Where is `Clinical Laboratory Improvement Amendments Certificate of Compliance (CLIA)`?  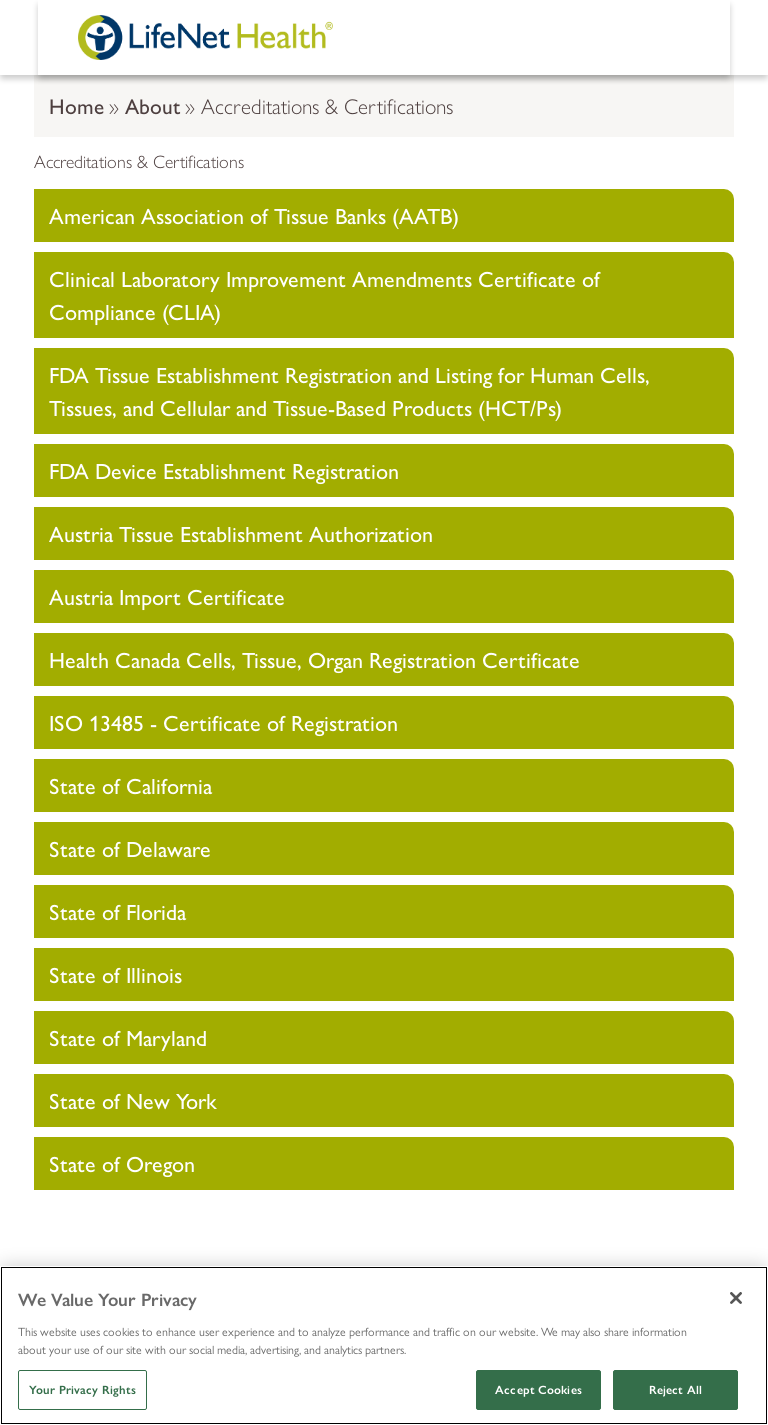
Clinical Laboratory Improvement Amendments Certificate of Compliance (CLIA) is located at coordinates (324, 294).